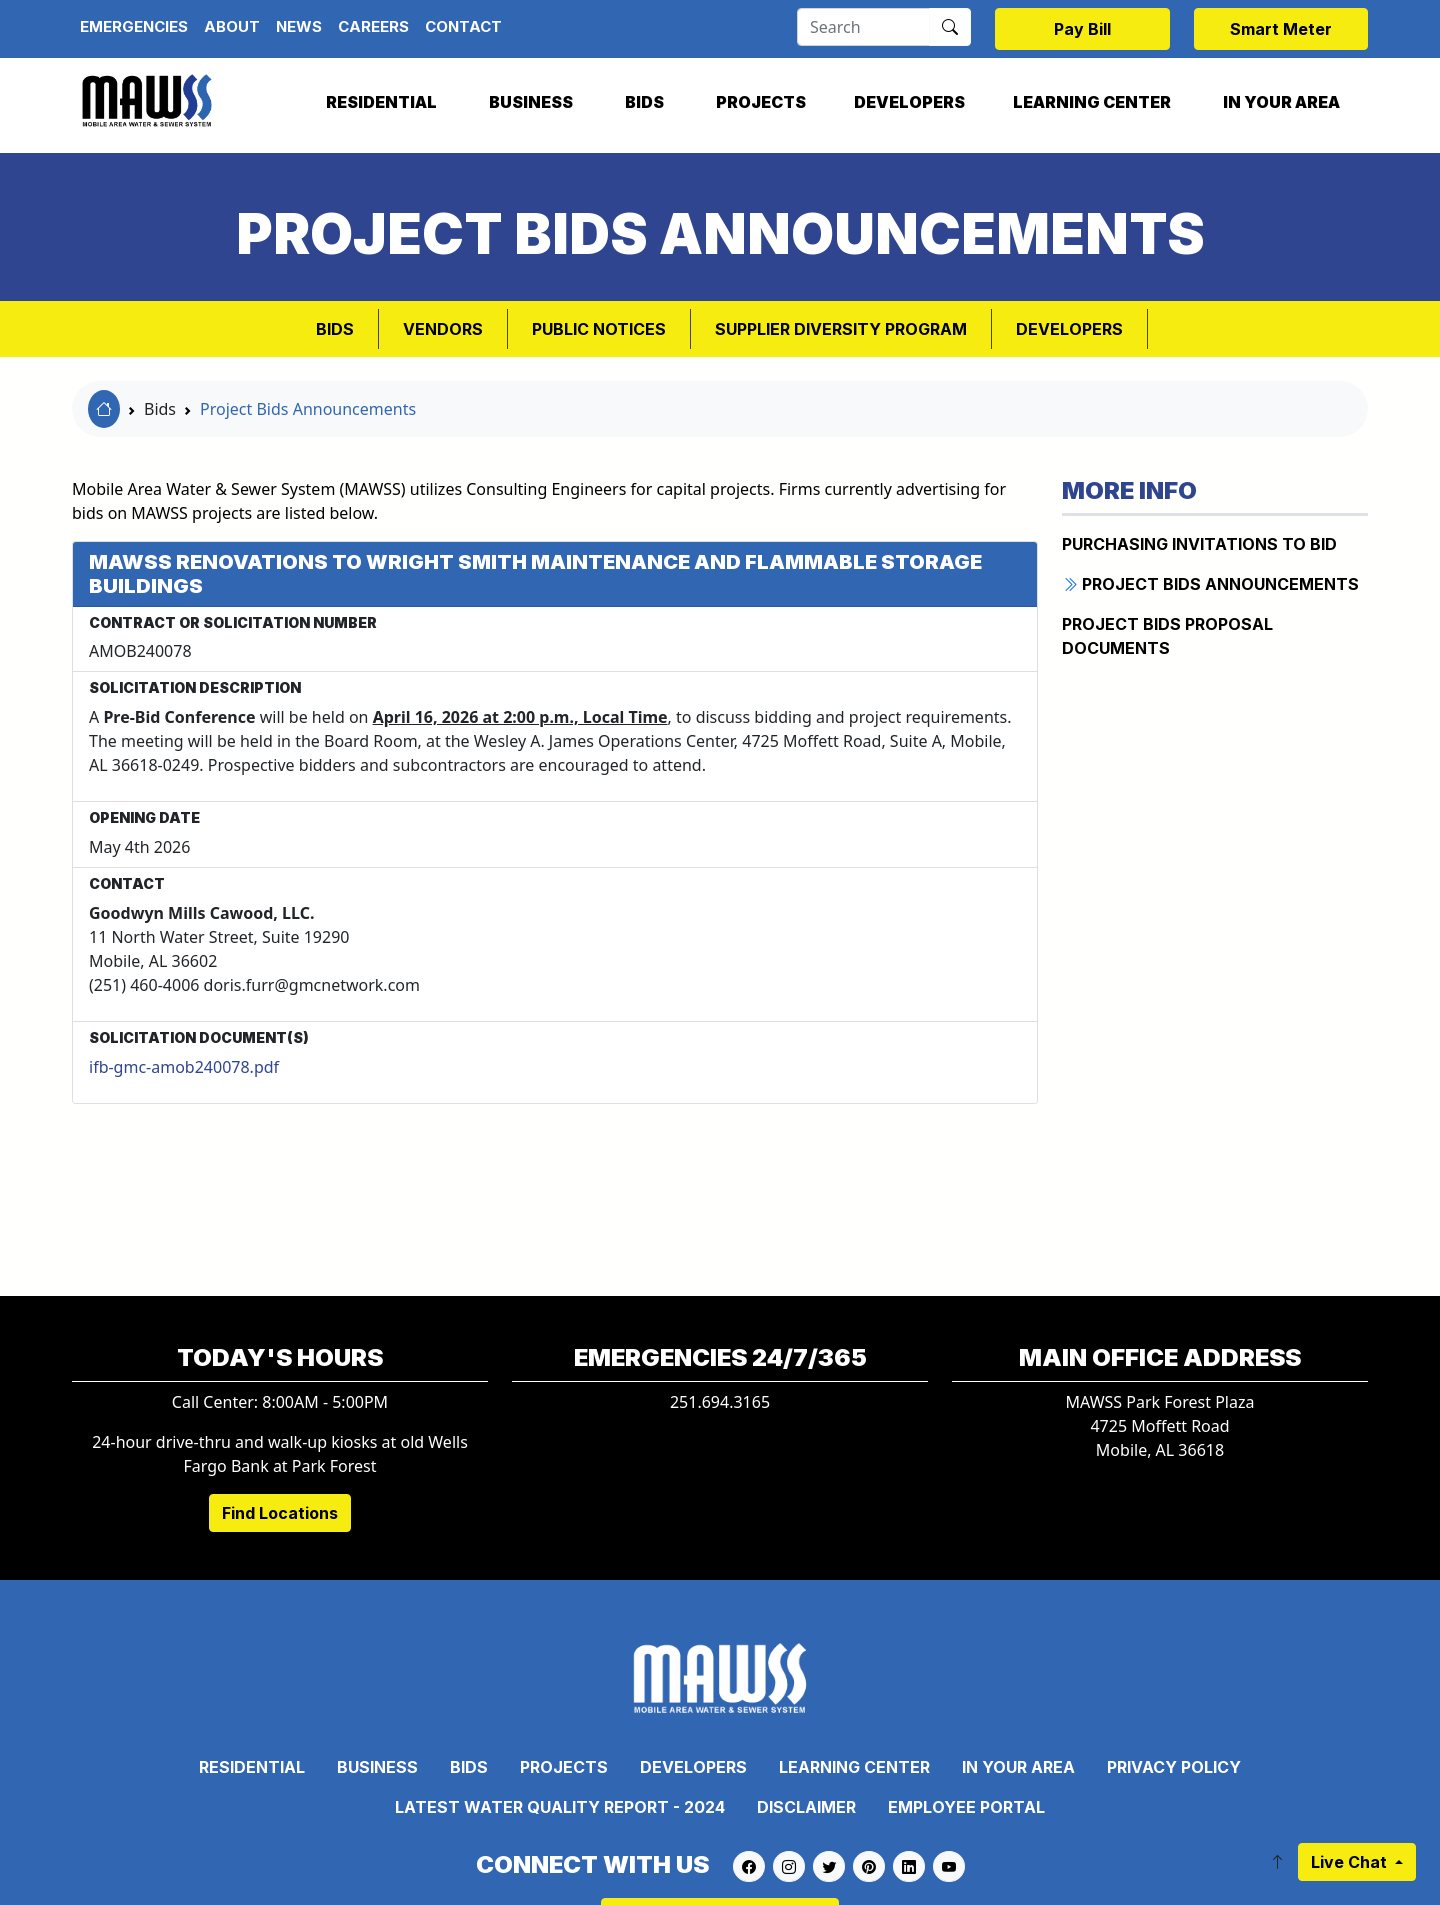  Describe the element at coordinates (1092, 102) in the screenshot. I see `Learning Center` at that location.